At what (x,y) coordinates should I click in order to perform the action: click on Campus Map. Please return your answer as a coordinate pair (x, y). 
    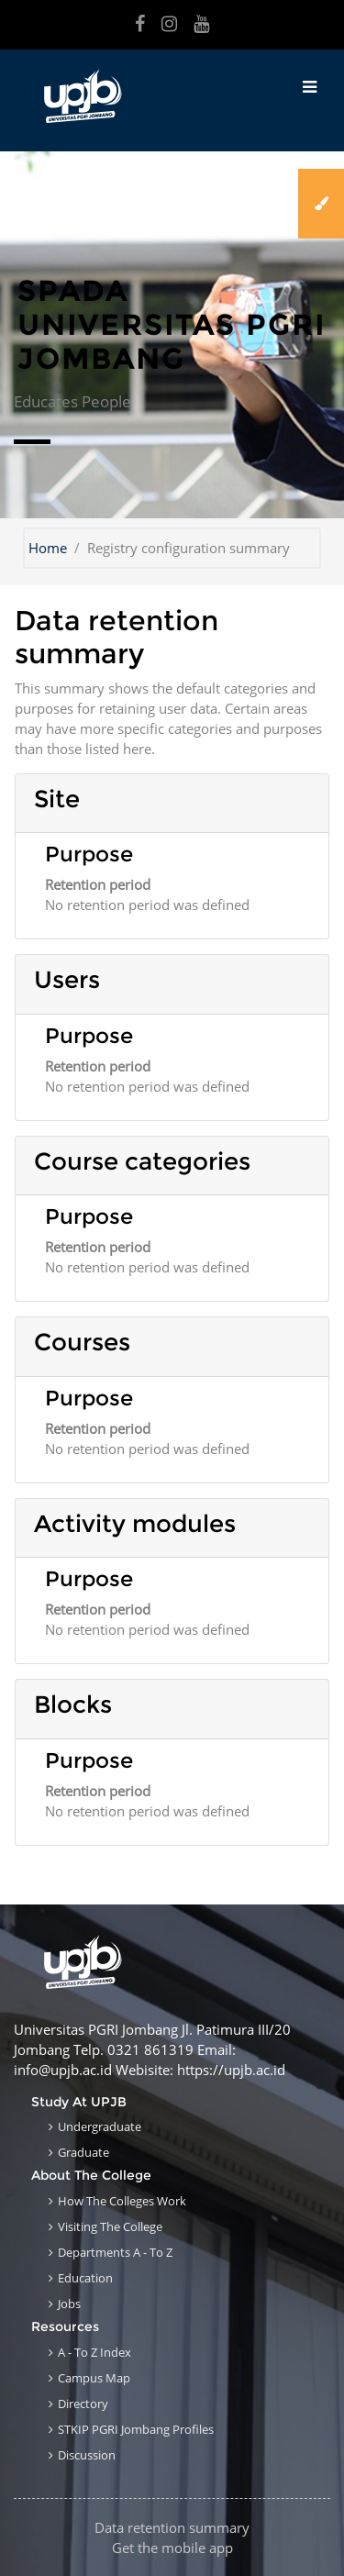
    Looking at the image, I should click on (94, 2378).